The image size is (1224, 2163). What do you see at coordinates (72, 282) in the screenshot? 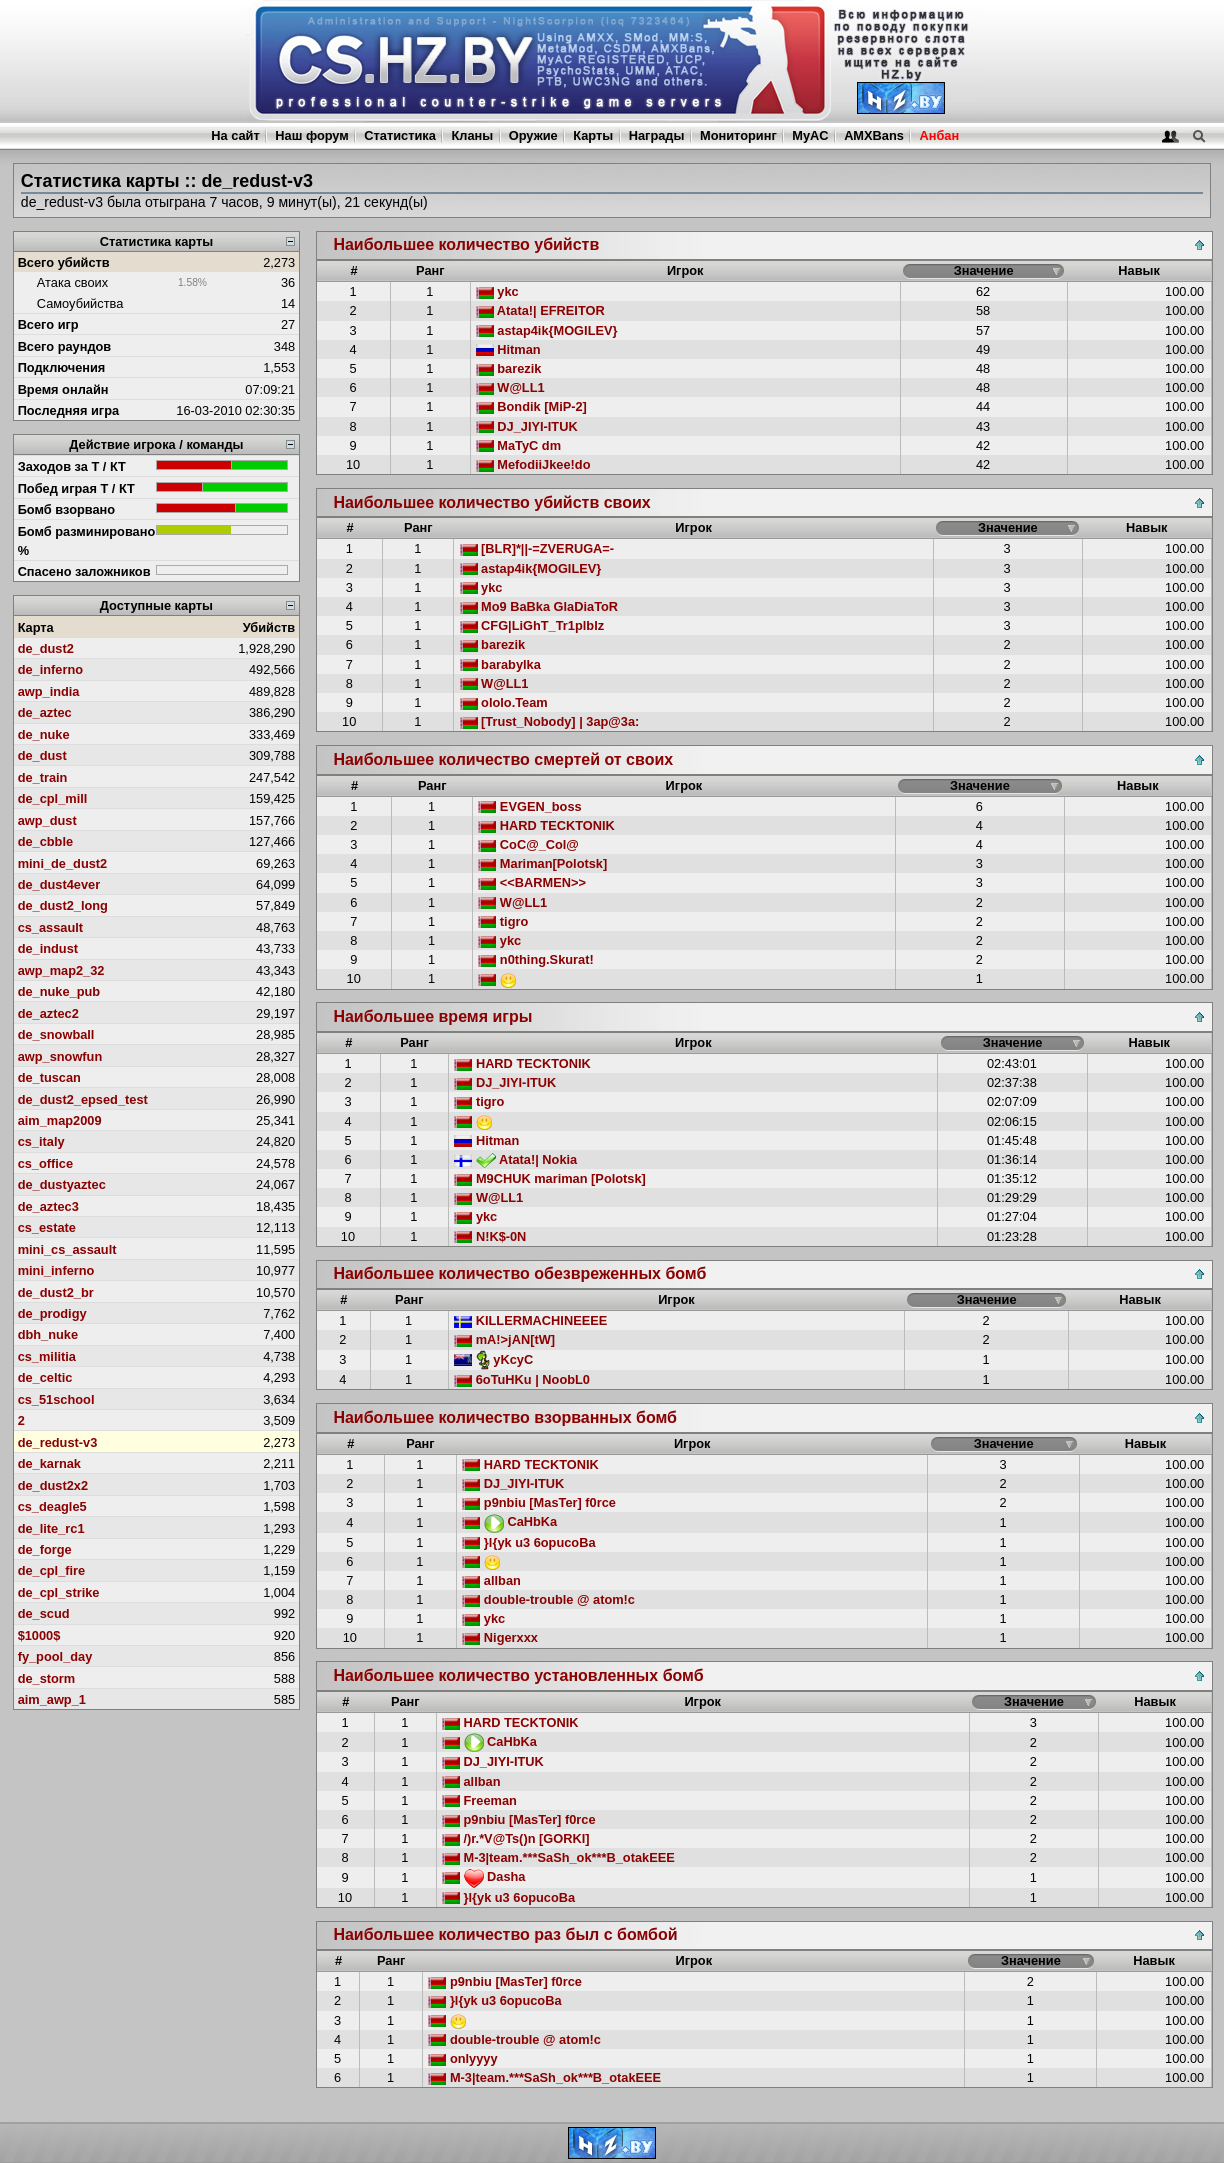
I see `Атака своих` at bounding box center [72, 282].